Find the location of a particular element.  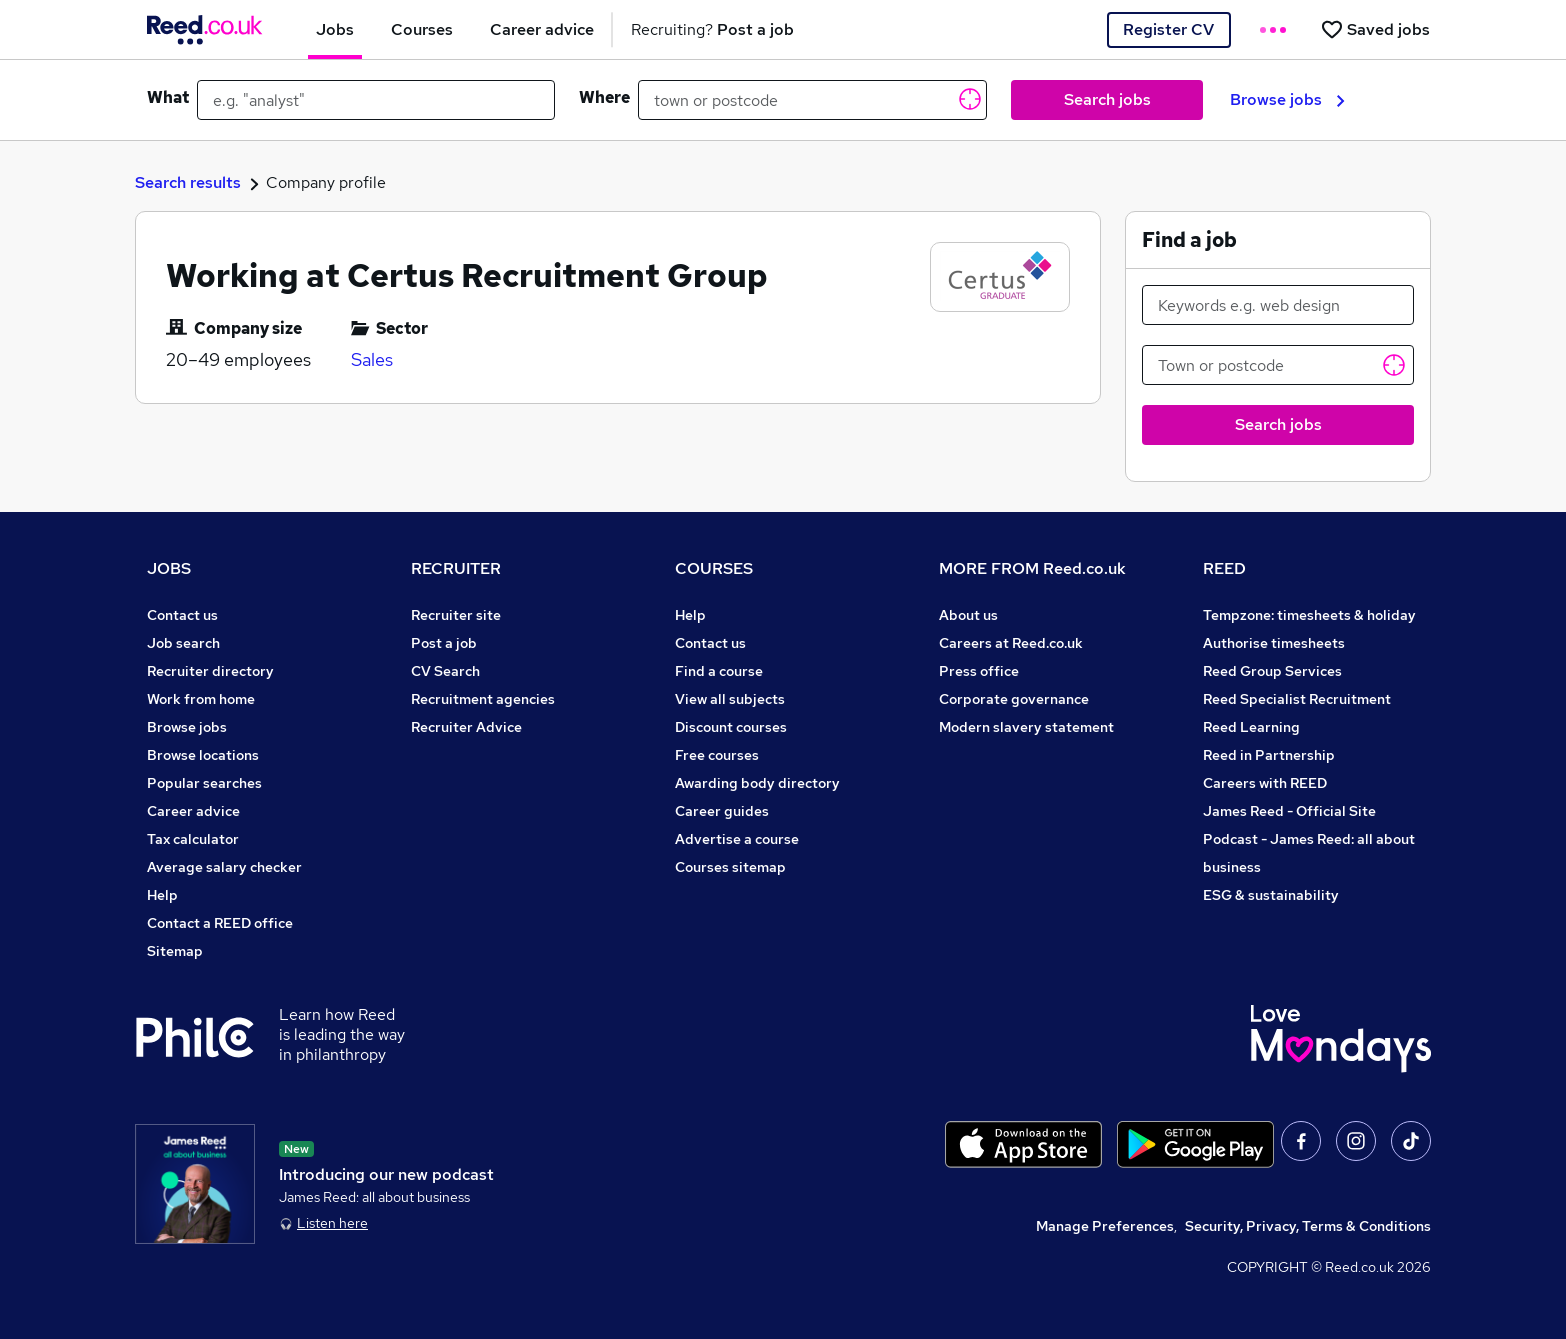

Security, Privacy, Terms & Conditions is located at coordinates (1308, 1226).